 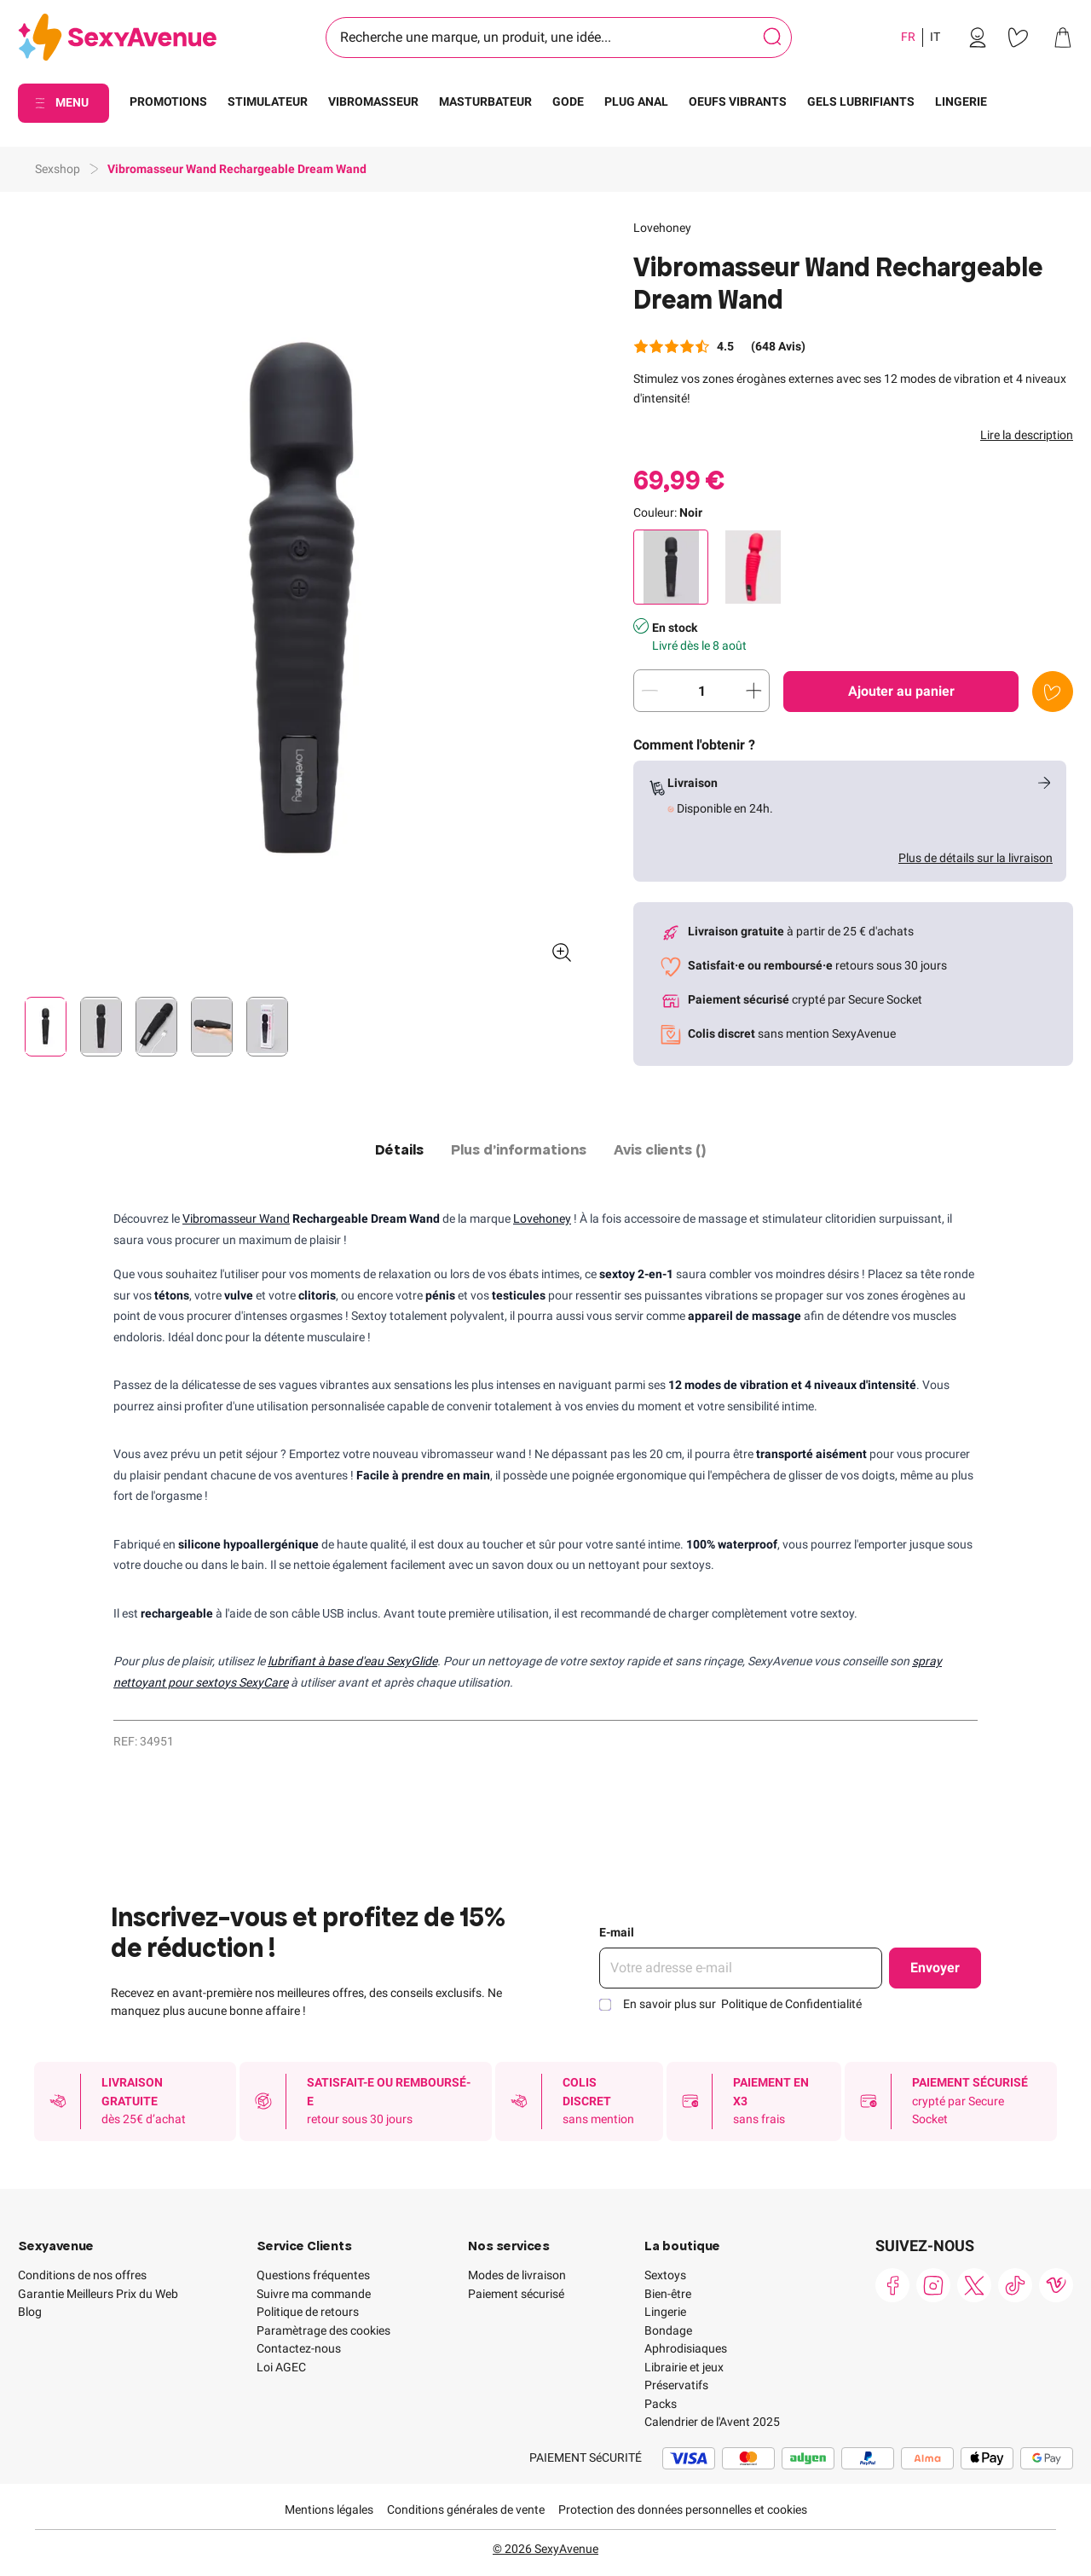 What do you see at coordinates (302, 597) in the screenshot?
I see `[button]` at bounding box center [302, 597].